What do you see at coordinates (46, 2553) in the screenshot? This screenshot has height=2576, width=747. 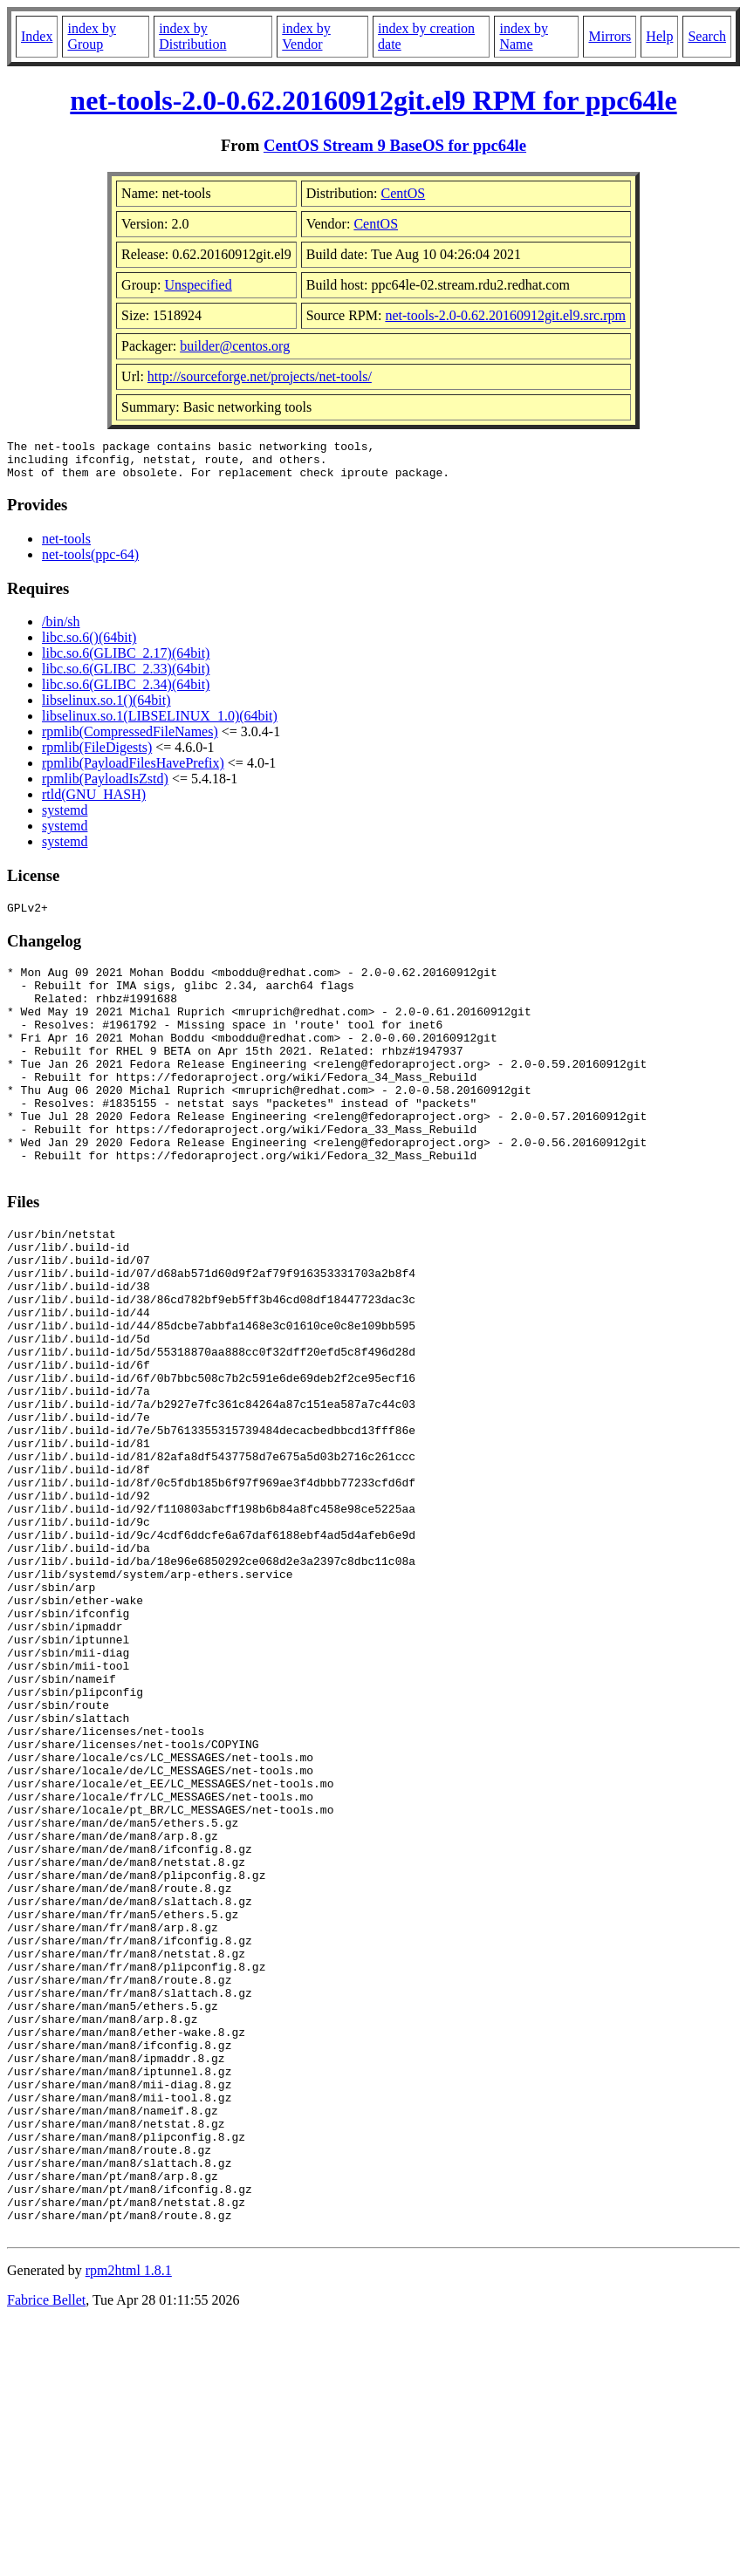 I see `Fabrice Bellet` at bounding box center [46, 2553].